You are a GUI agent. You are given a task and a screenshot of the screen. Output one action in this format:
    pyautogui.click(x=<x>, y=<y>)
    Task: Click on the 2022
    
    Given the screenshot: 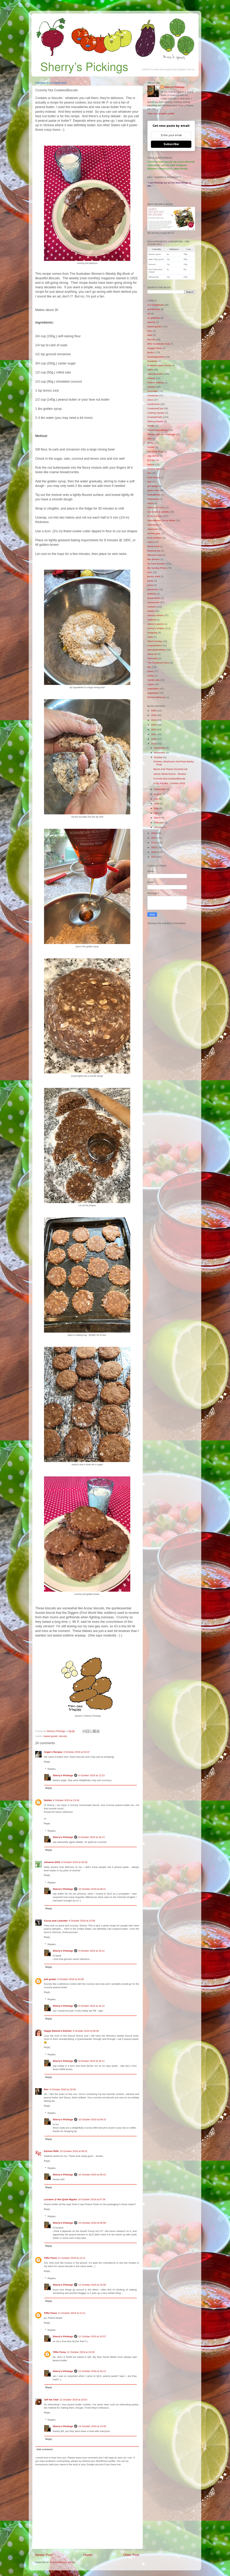 What is the action you would take?
    pyautogui.click(x=154, y=729)
    